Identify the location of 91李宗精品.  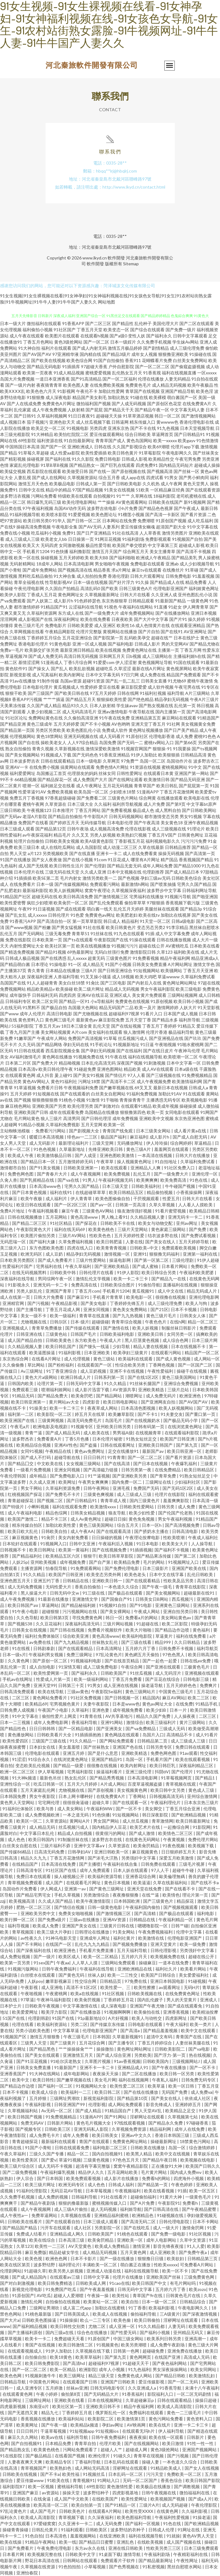
(177, 927).